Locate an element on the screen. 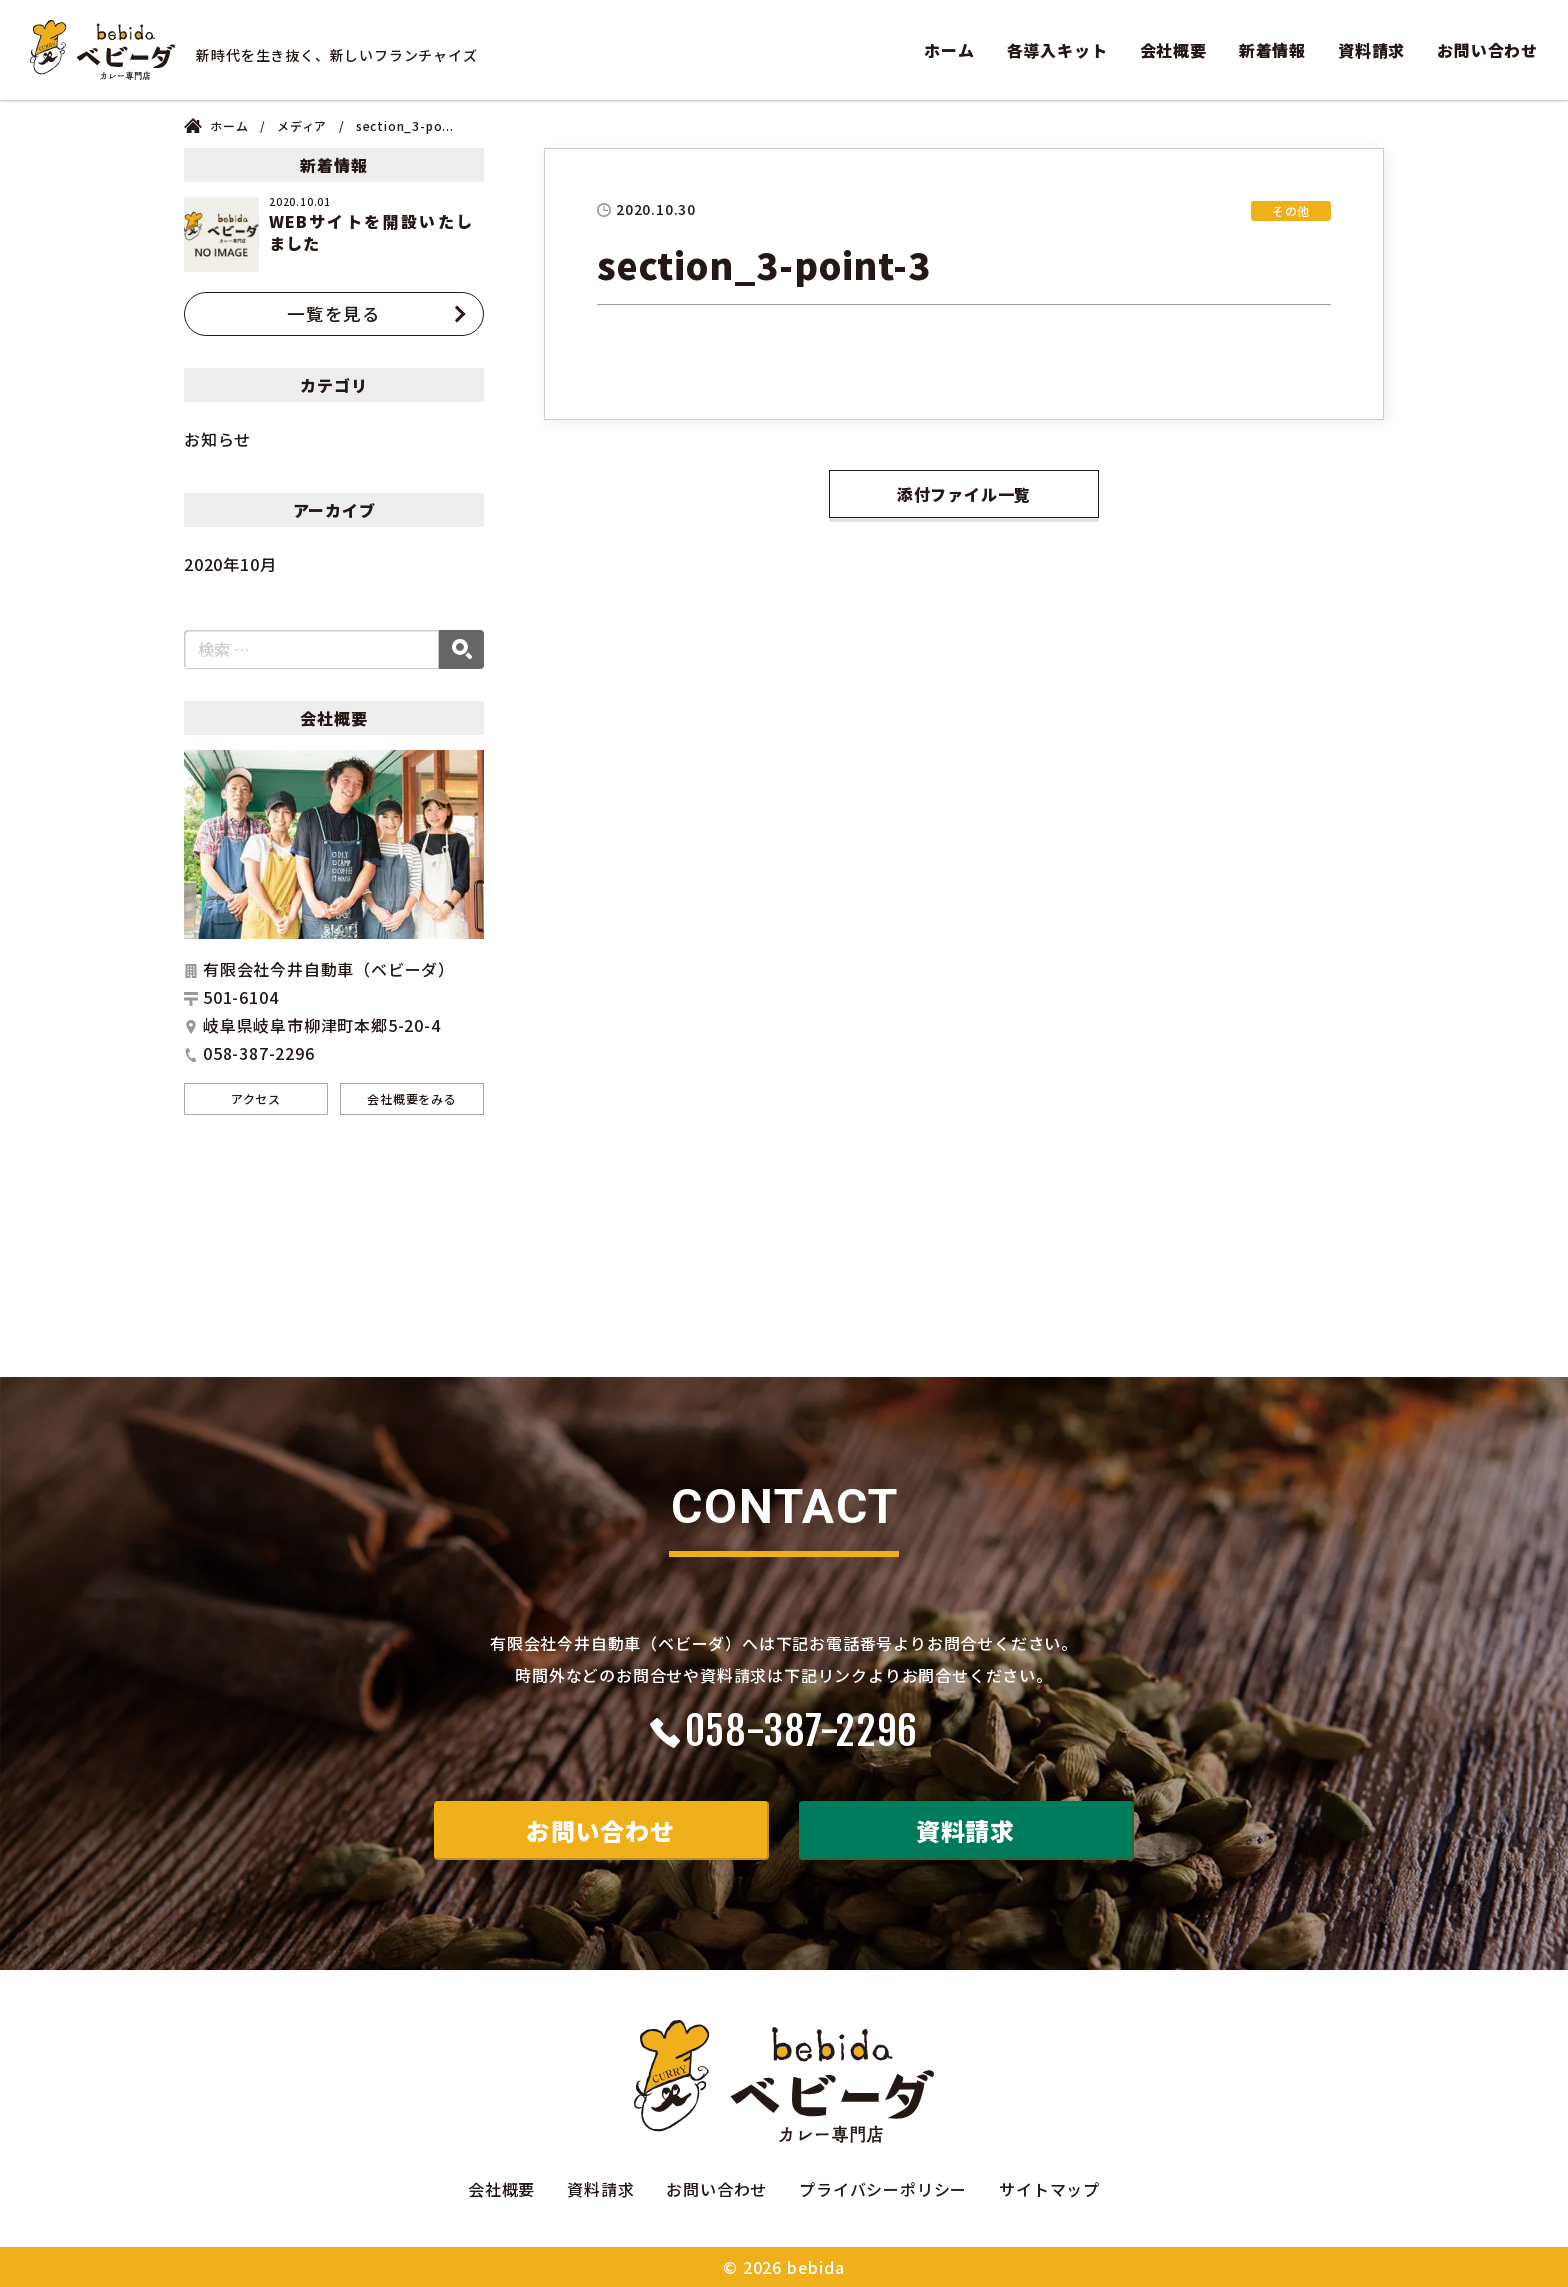 This screenshot has height=2287, width=1568. お知らせ is located at coordinates (217, 439).